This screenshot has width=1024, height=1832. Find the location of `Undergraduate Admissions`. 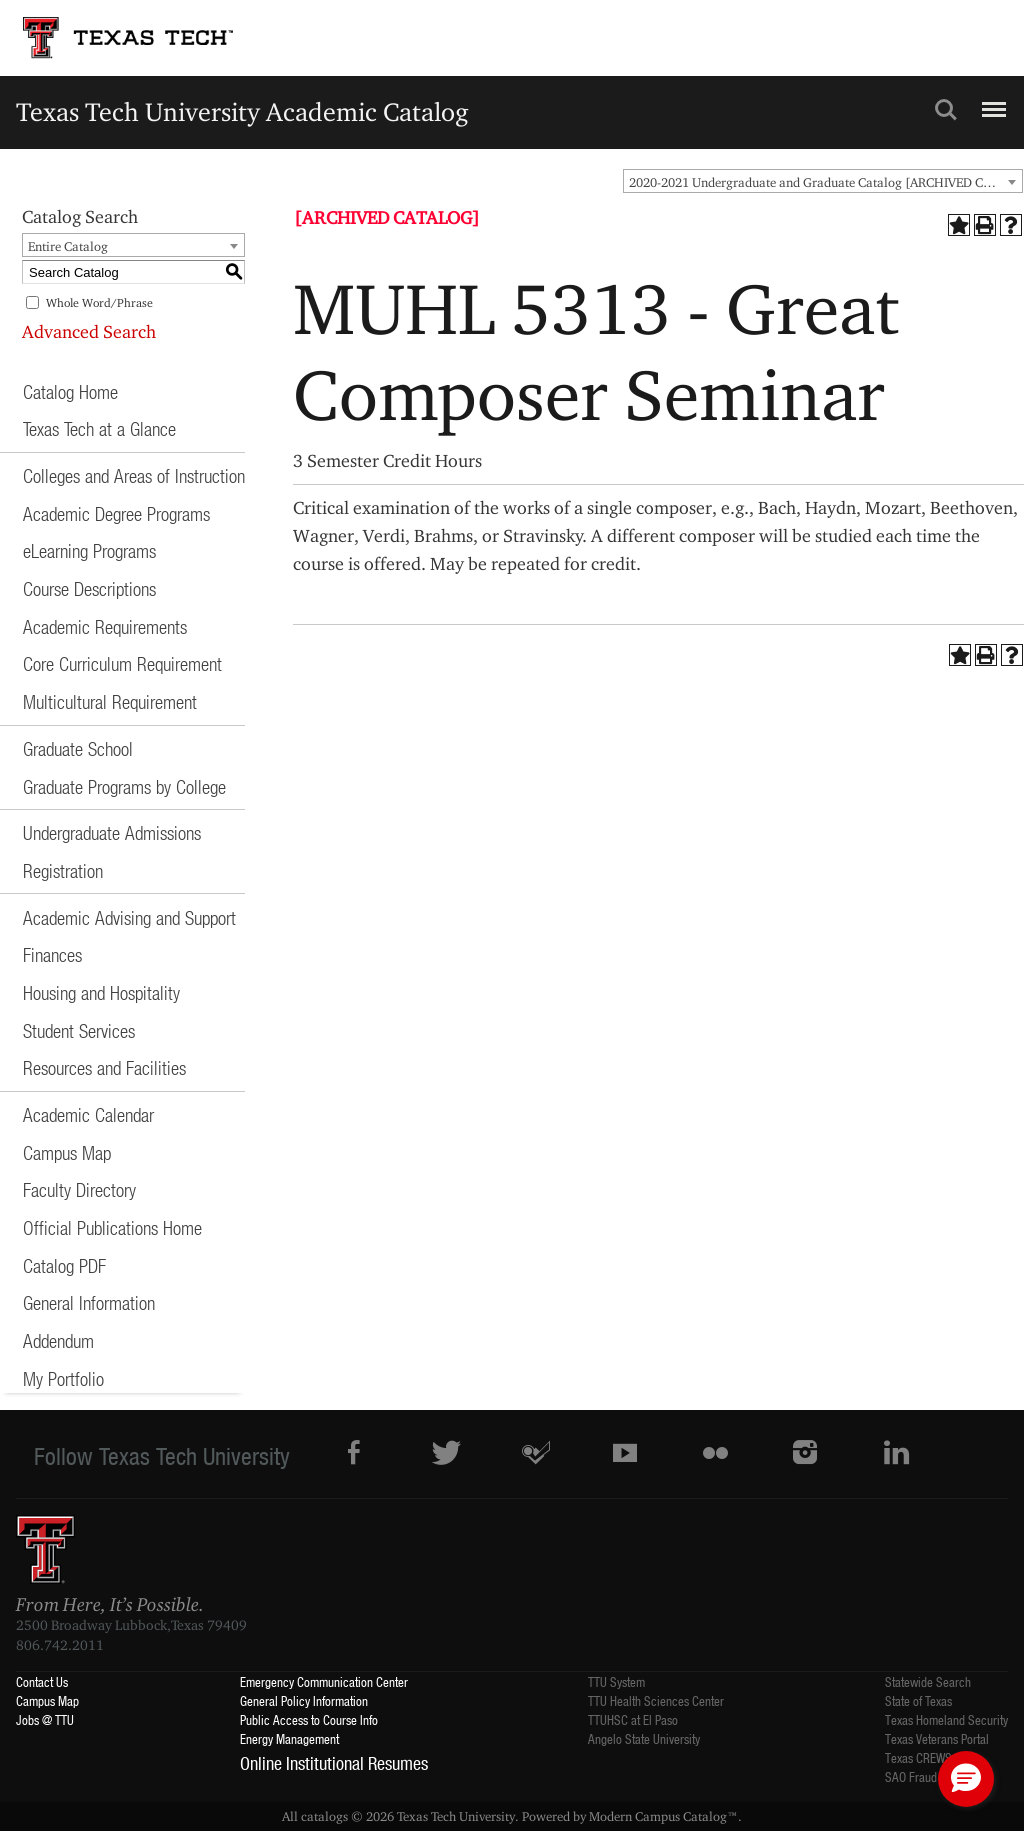

Undergraduate Admissions is located at coordinates (112, 832).